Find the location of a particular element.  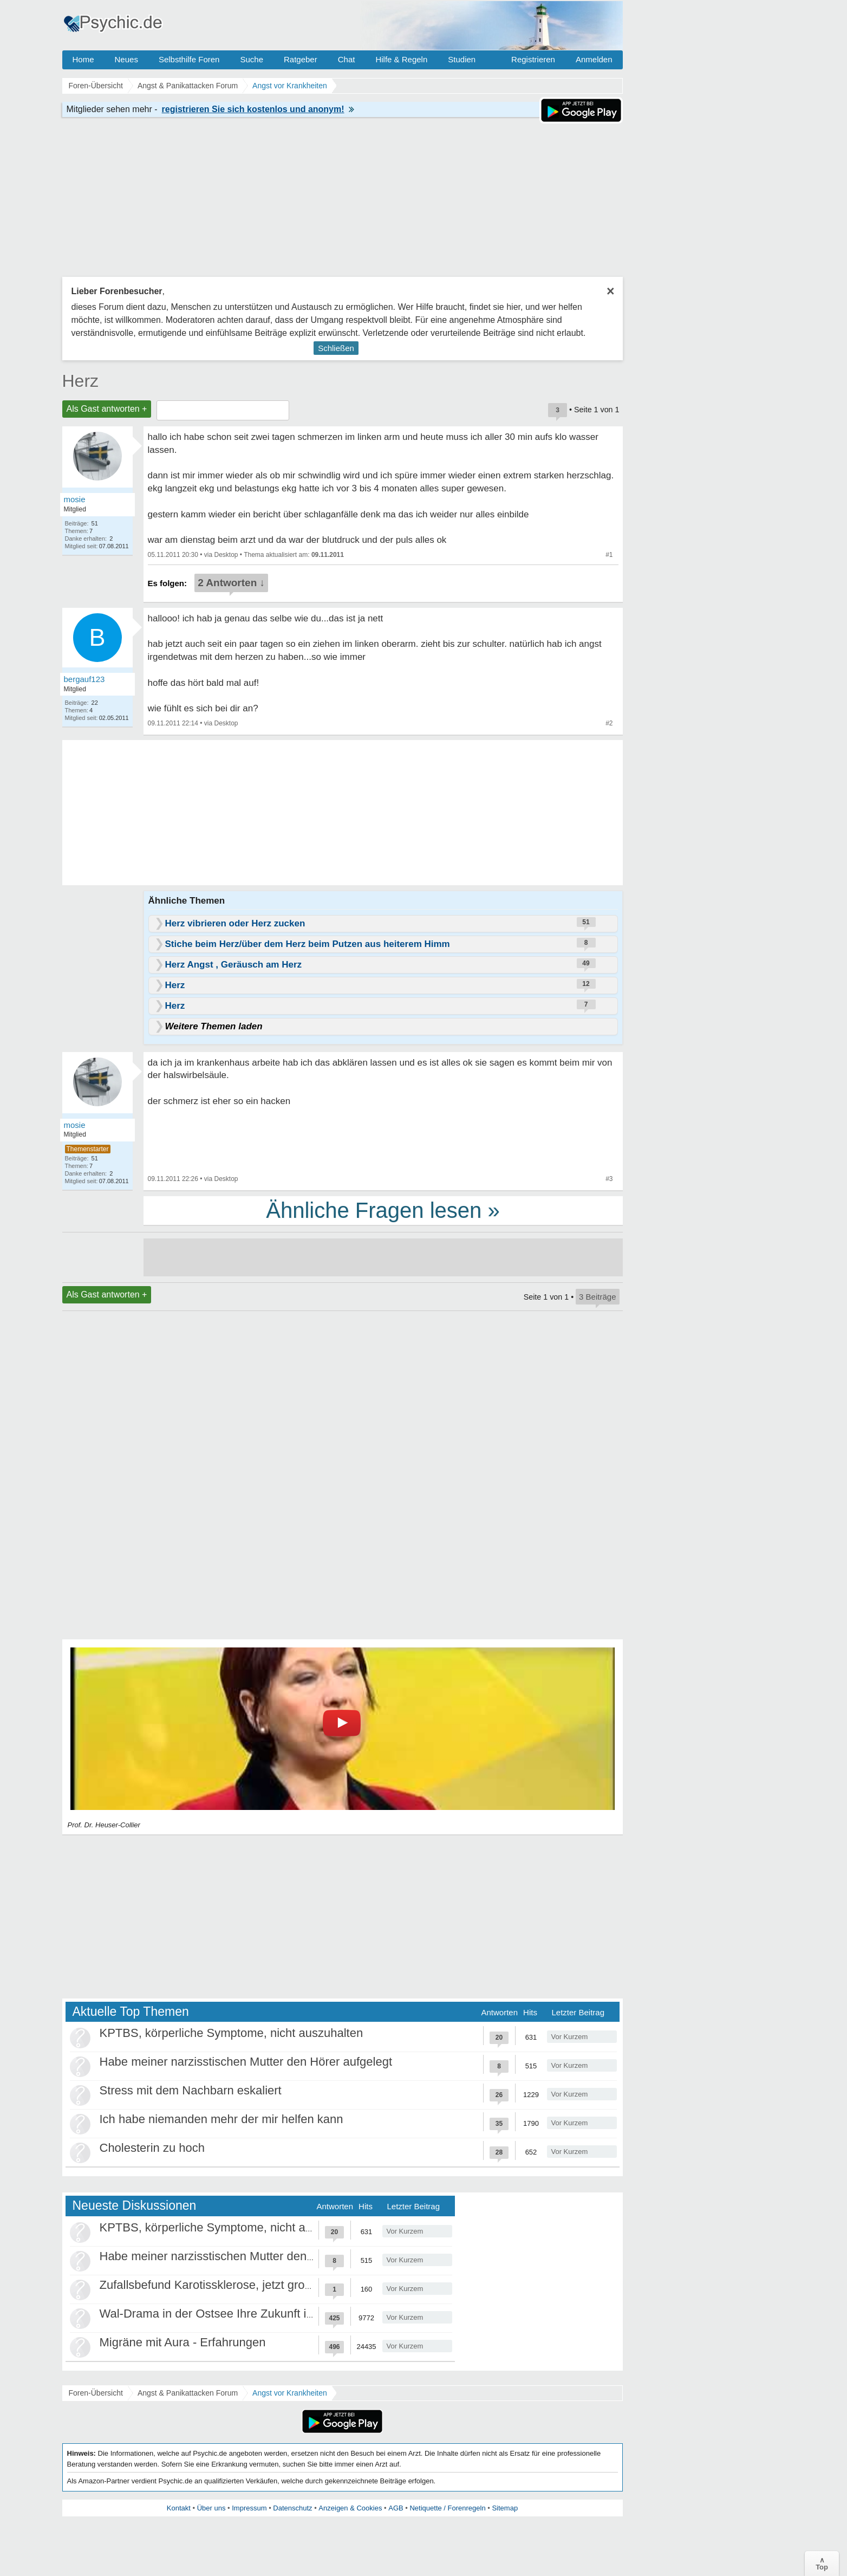

Studien is located at coordinates (461, 59).